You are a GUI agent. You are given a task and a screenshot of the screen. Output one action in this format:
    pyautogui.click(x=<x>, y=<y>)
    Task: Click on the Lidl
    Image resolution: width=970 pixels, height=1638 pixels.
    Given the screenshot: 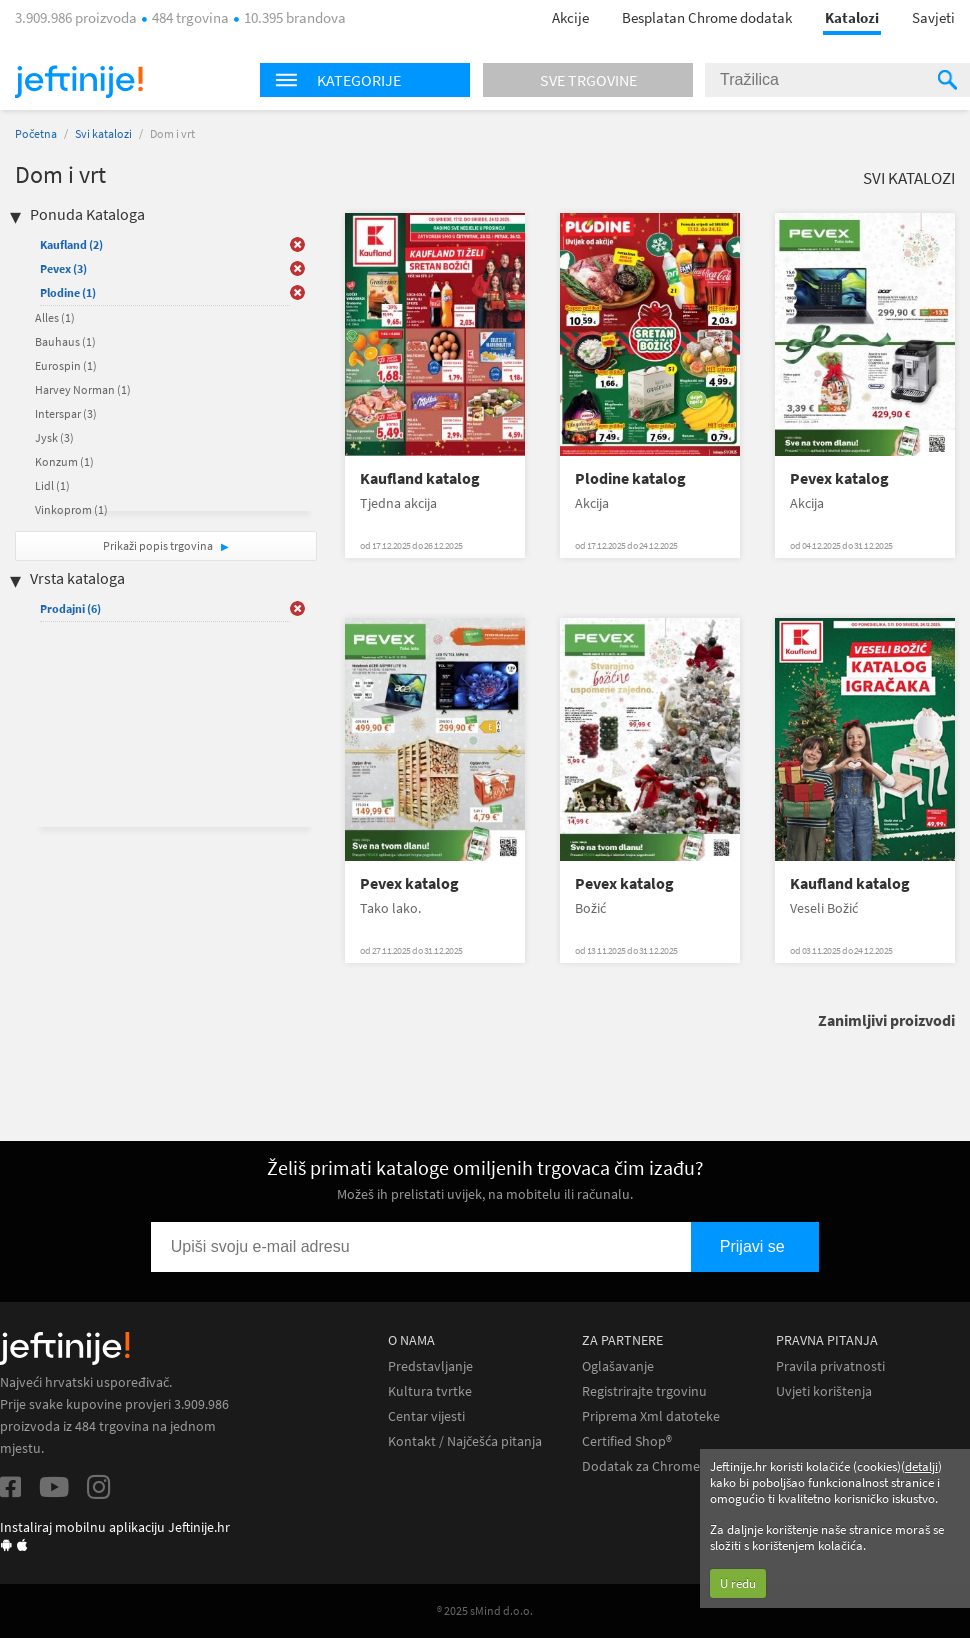 What is the action you would take?
    pyautogui.click(x=52, y=485)
    